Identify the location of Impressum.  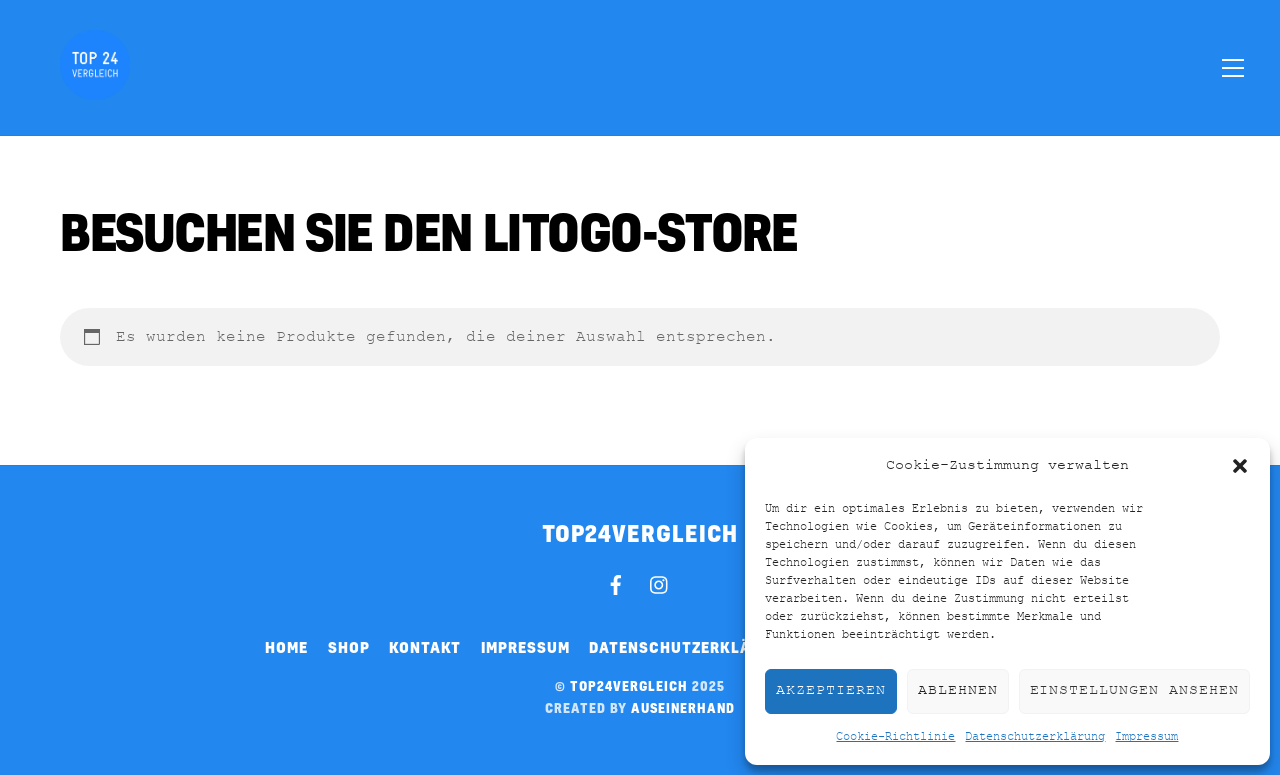
(1146, 737).